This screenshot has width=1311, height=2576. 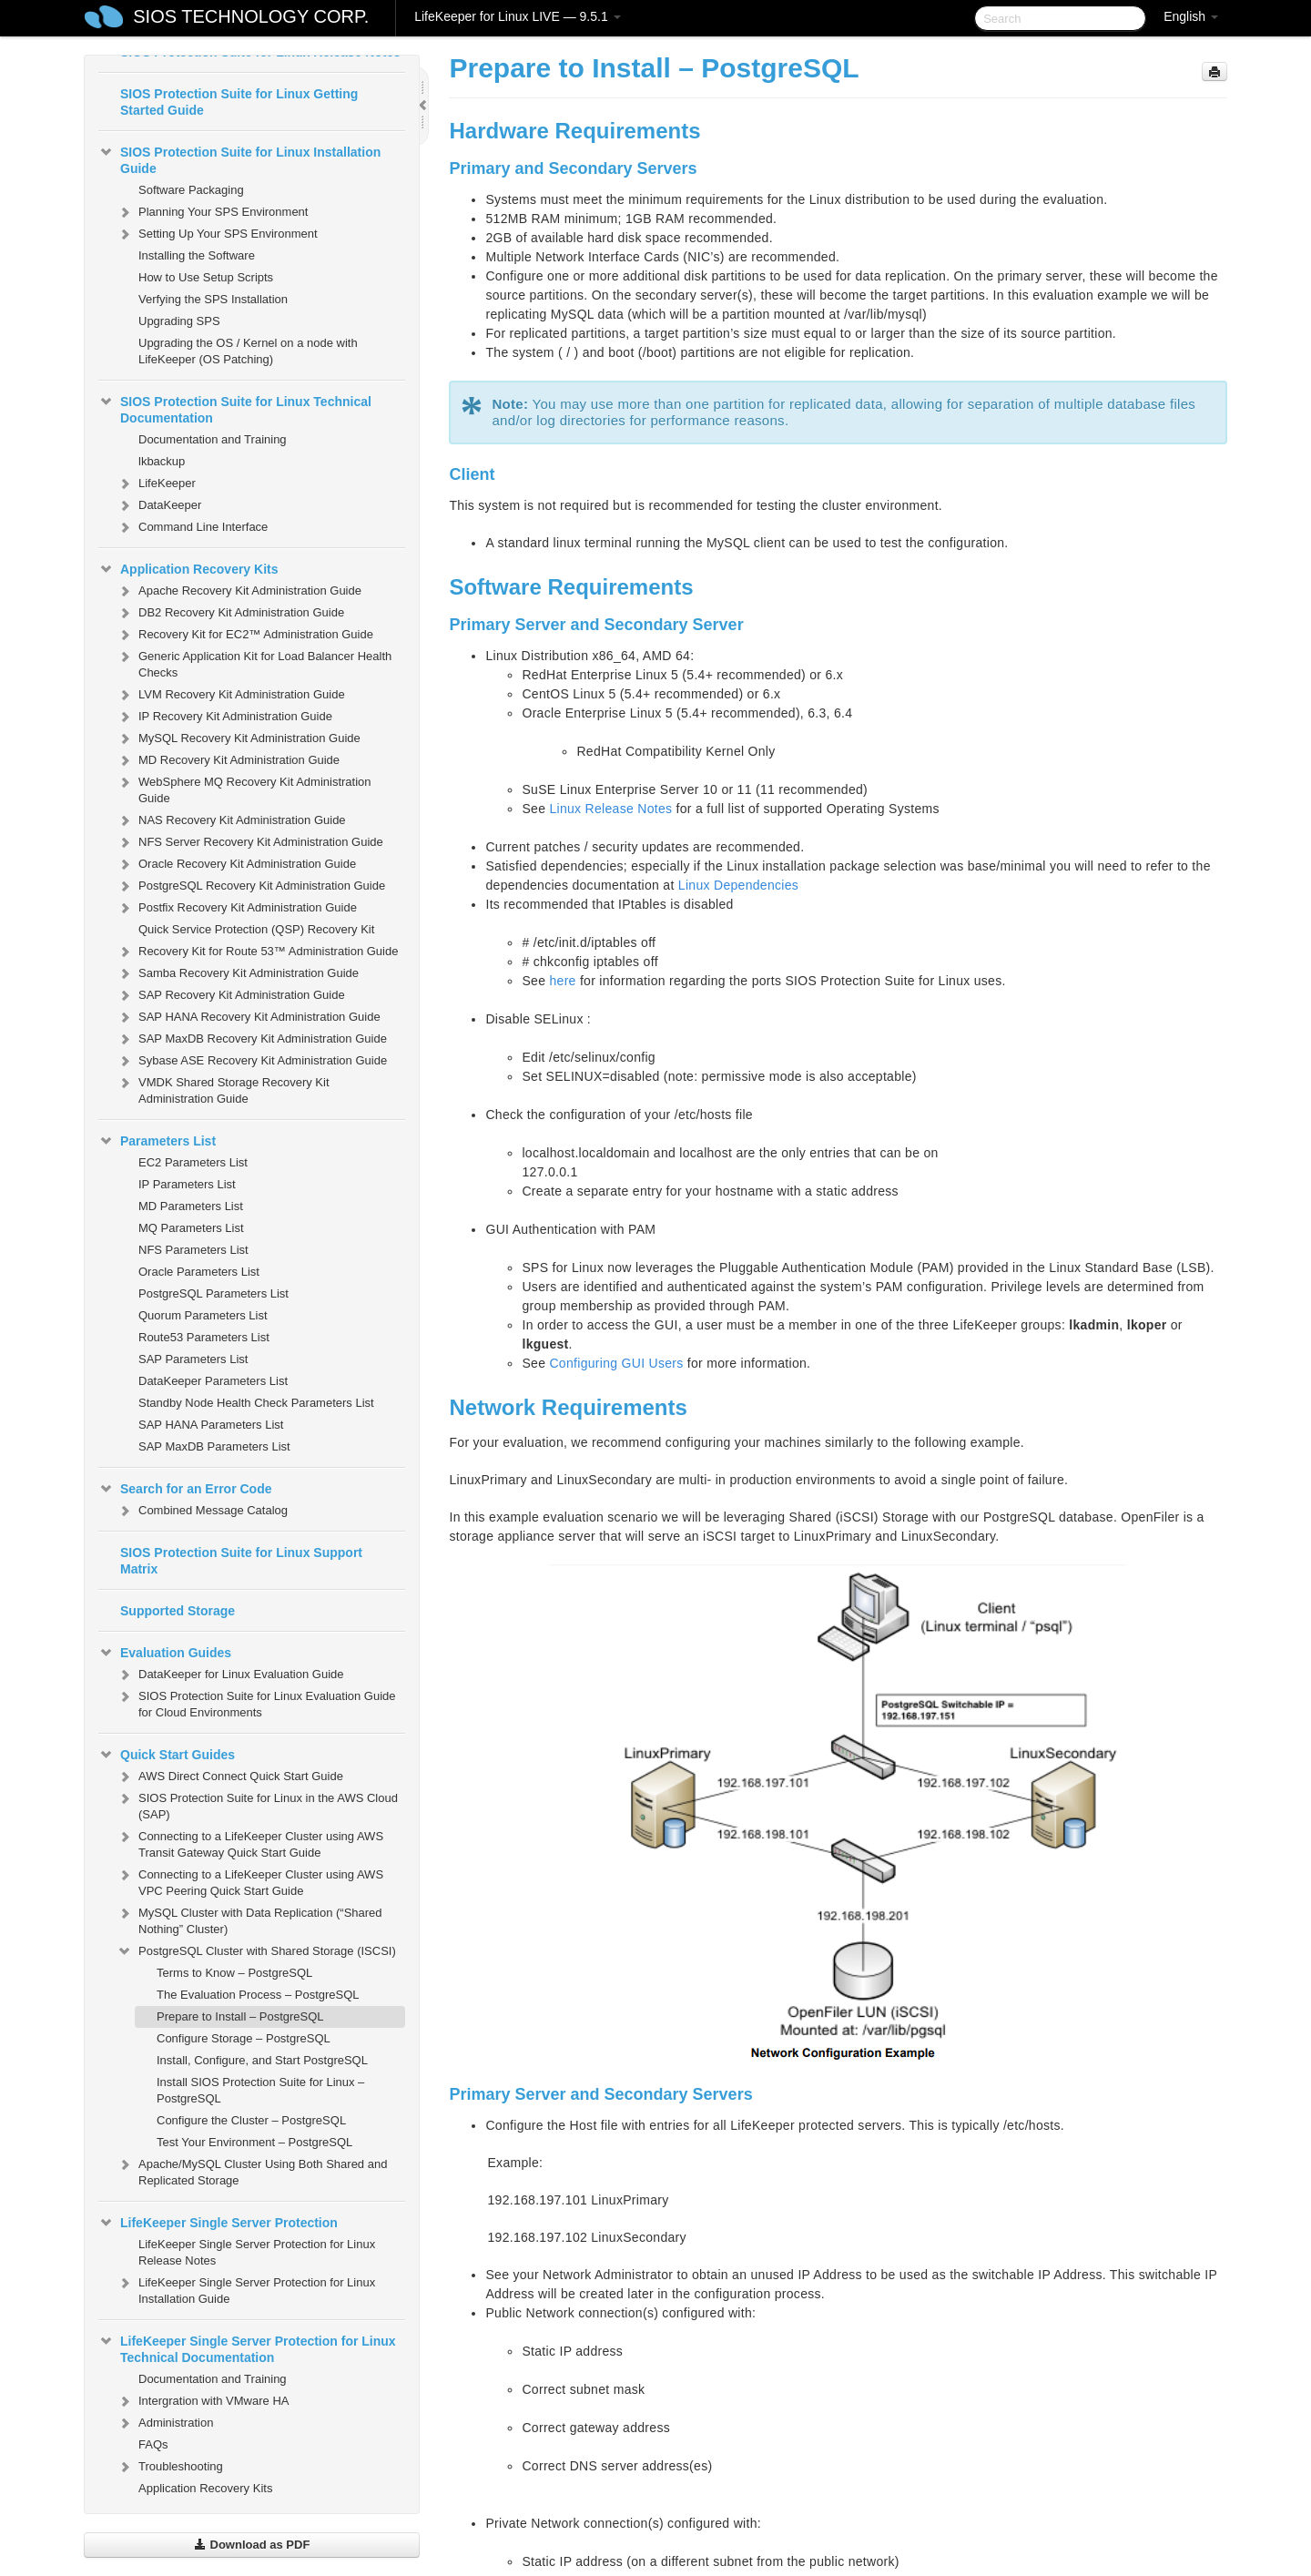 I want to click on LifeKeeper Single Server Protection, so click(x=218, y=2223).